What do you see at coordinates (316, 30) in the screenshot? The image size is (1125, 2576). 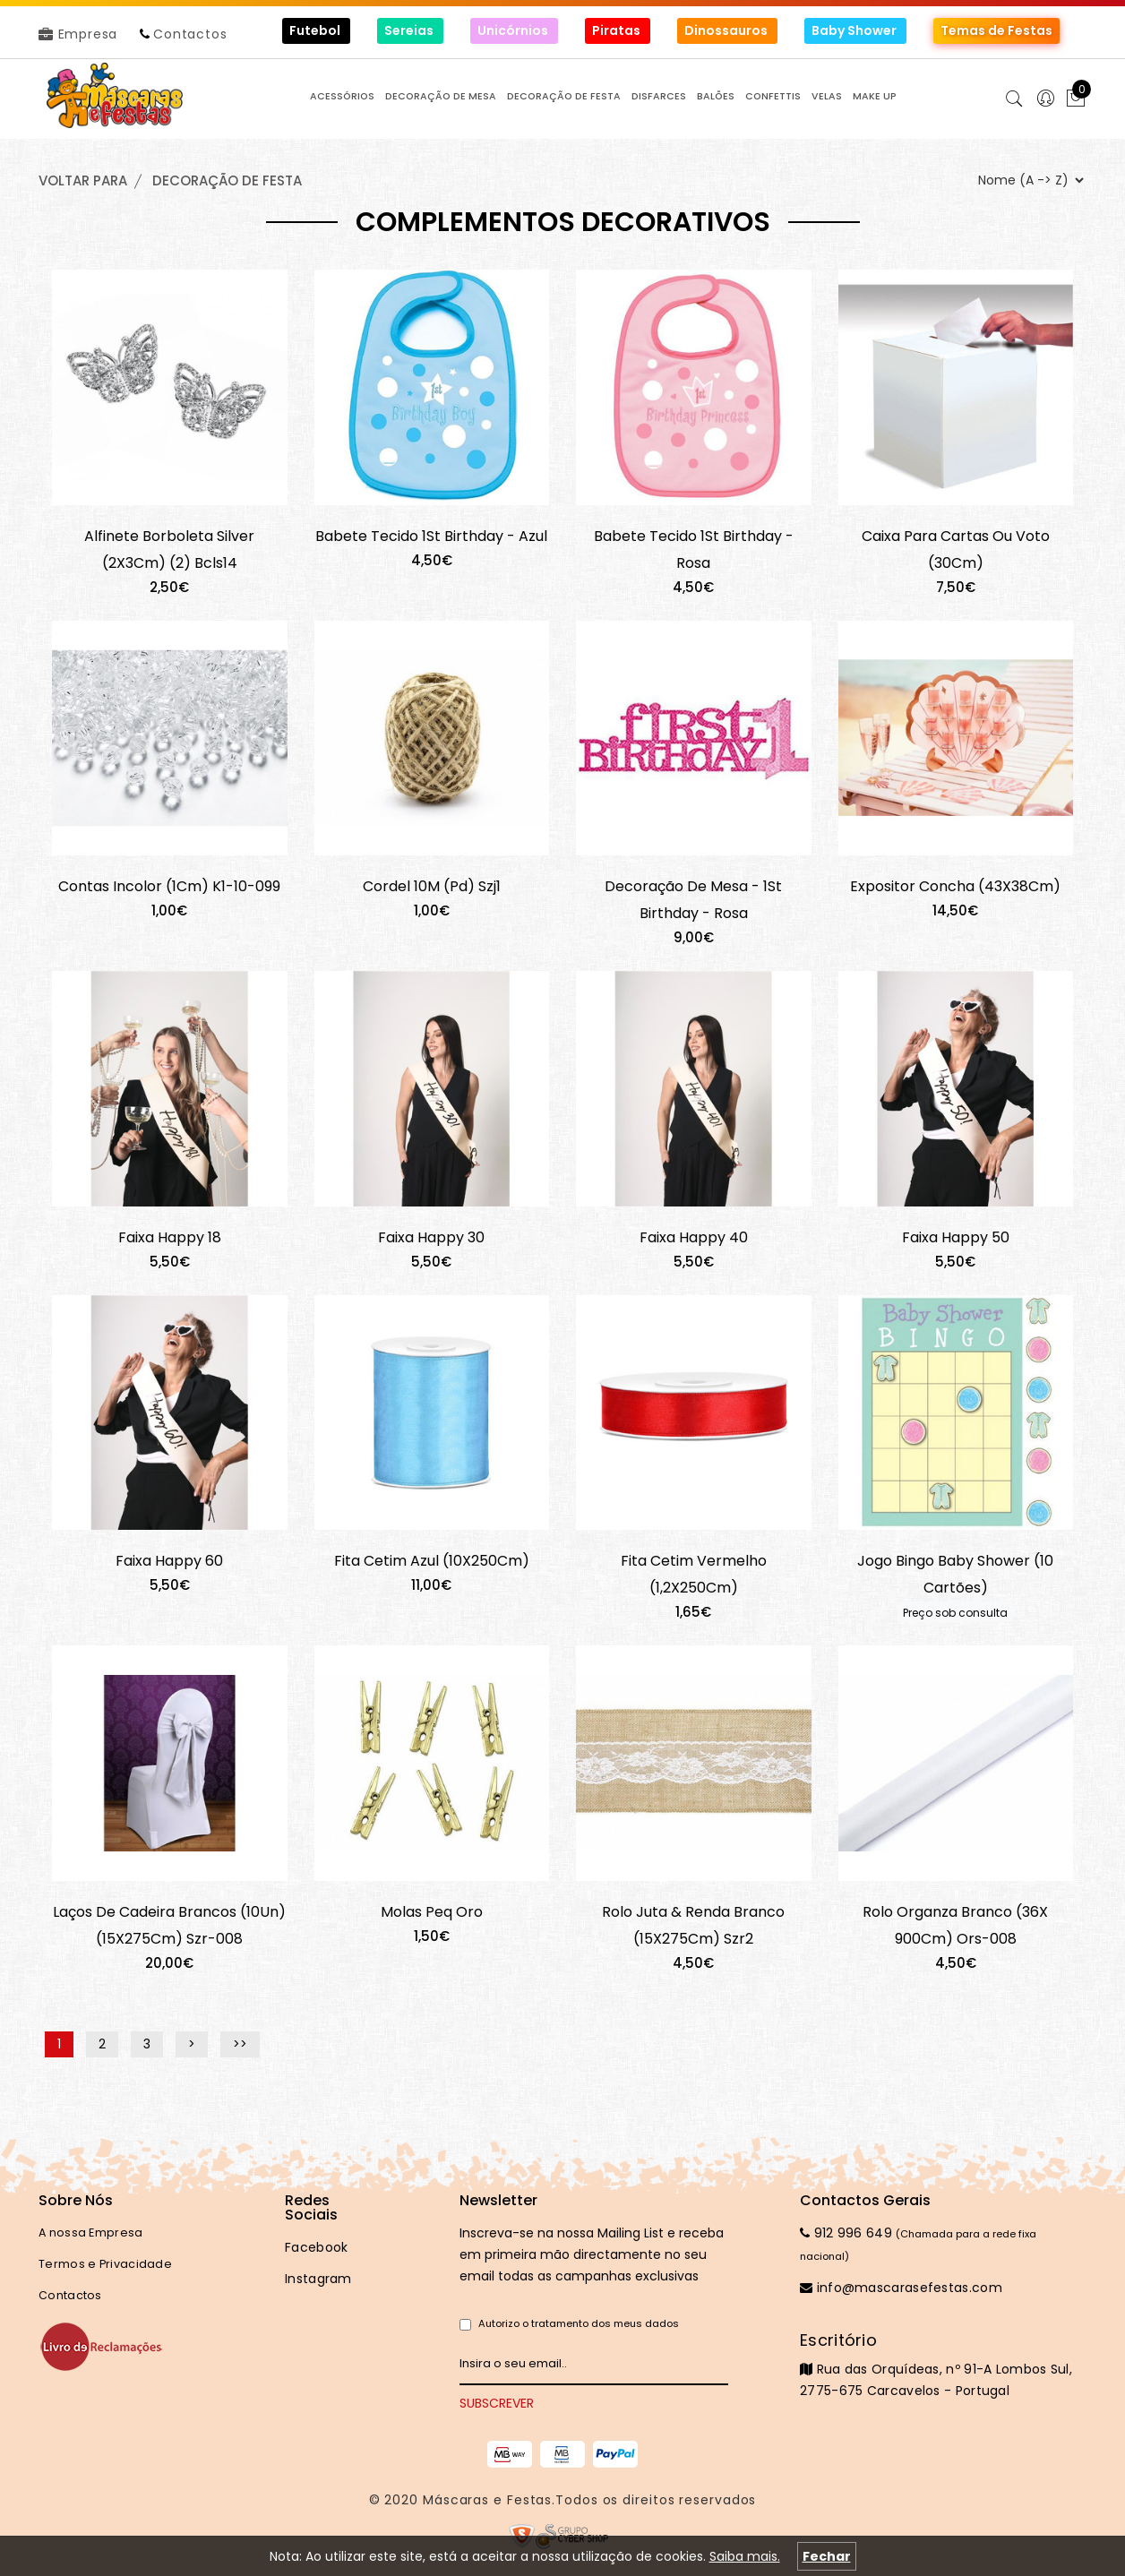 I see `Futebol` at bounding box center [316, 30].